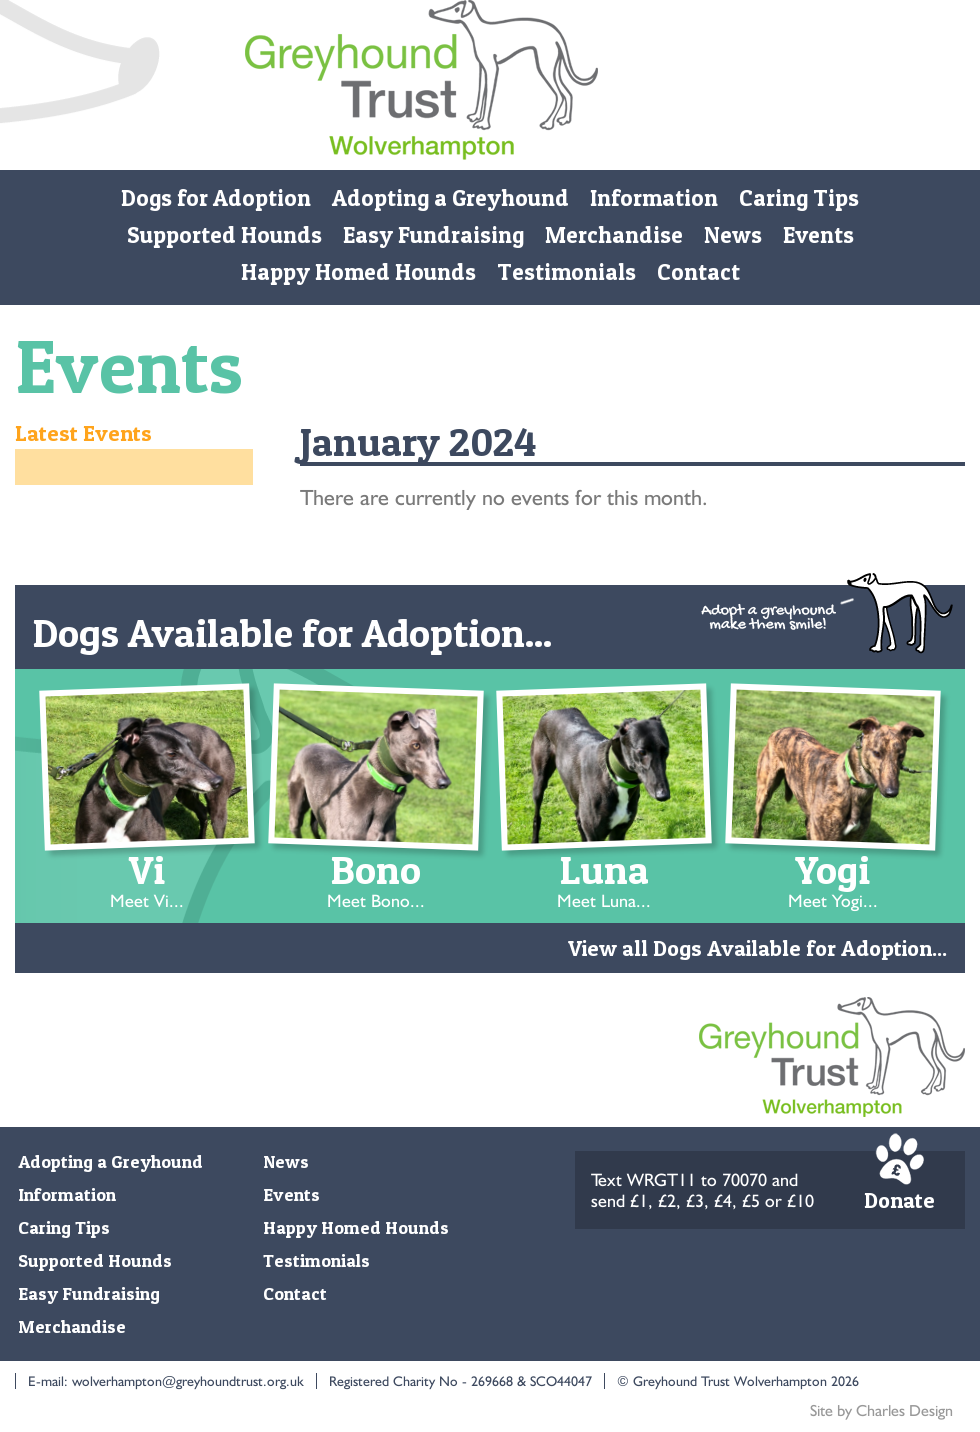 The height and width of the screenshot is (1432, 980). What do you see at coordinates (698, 272) in the screenshot?
I see `Contact` at bounding box center [698, 272].